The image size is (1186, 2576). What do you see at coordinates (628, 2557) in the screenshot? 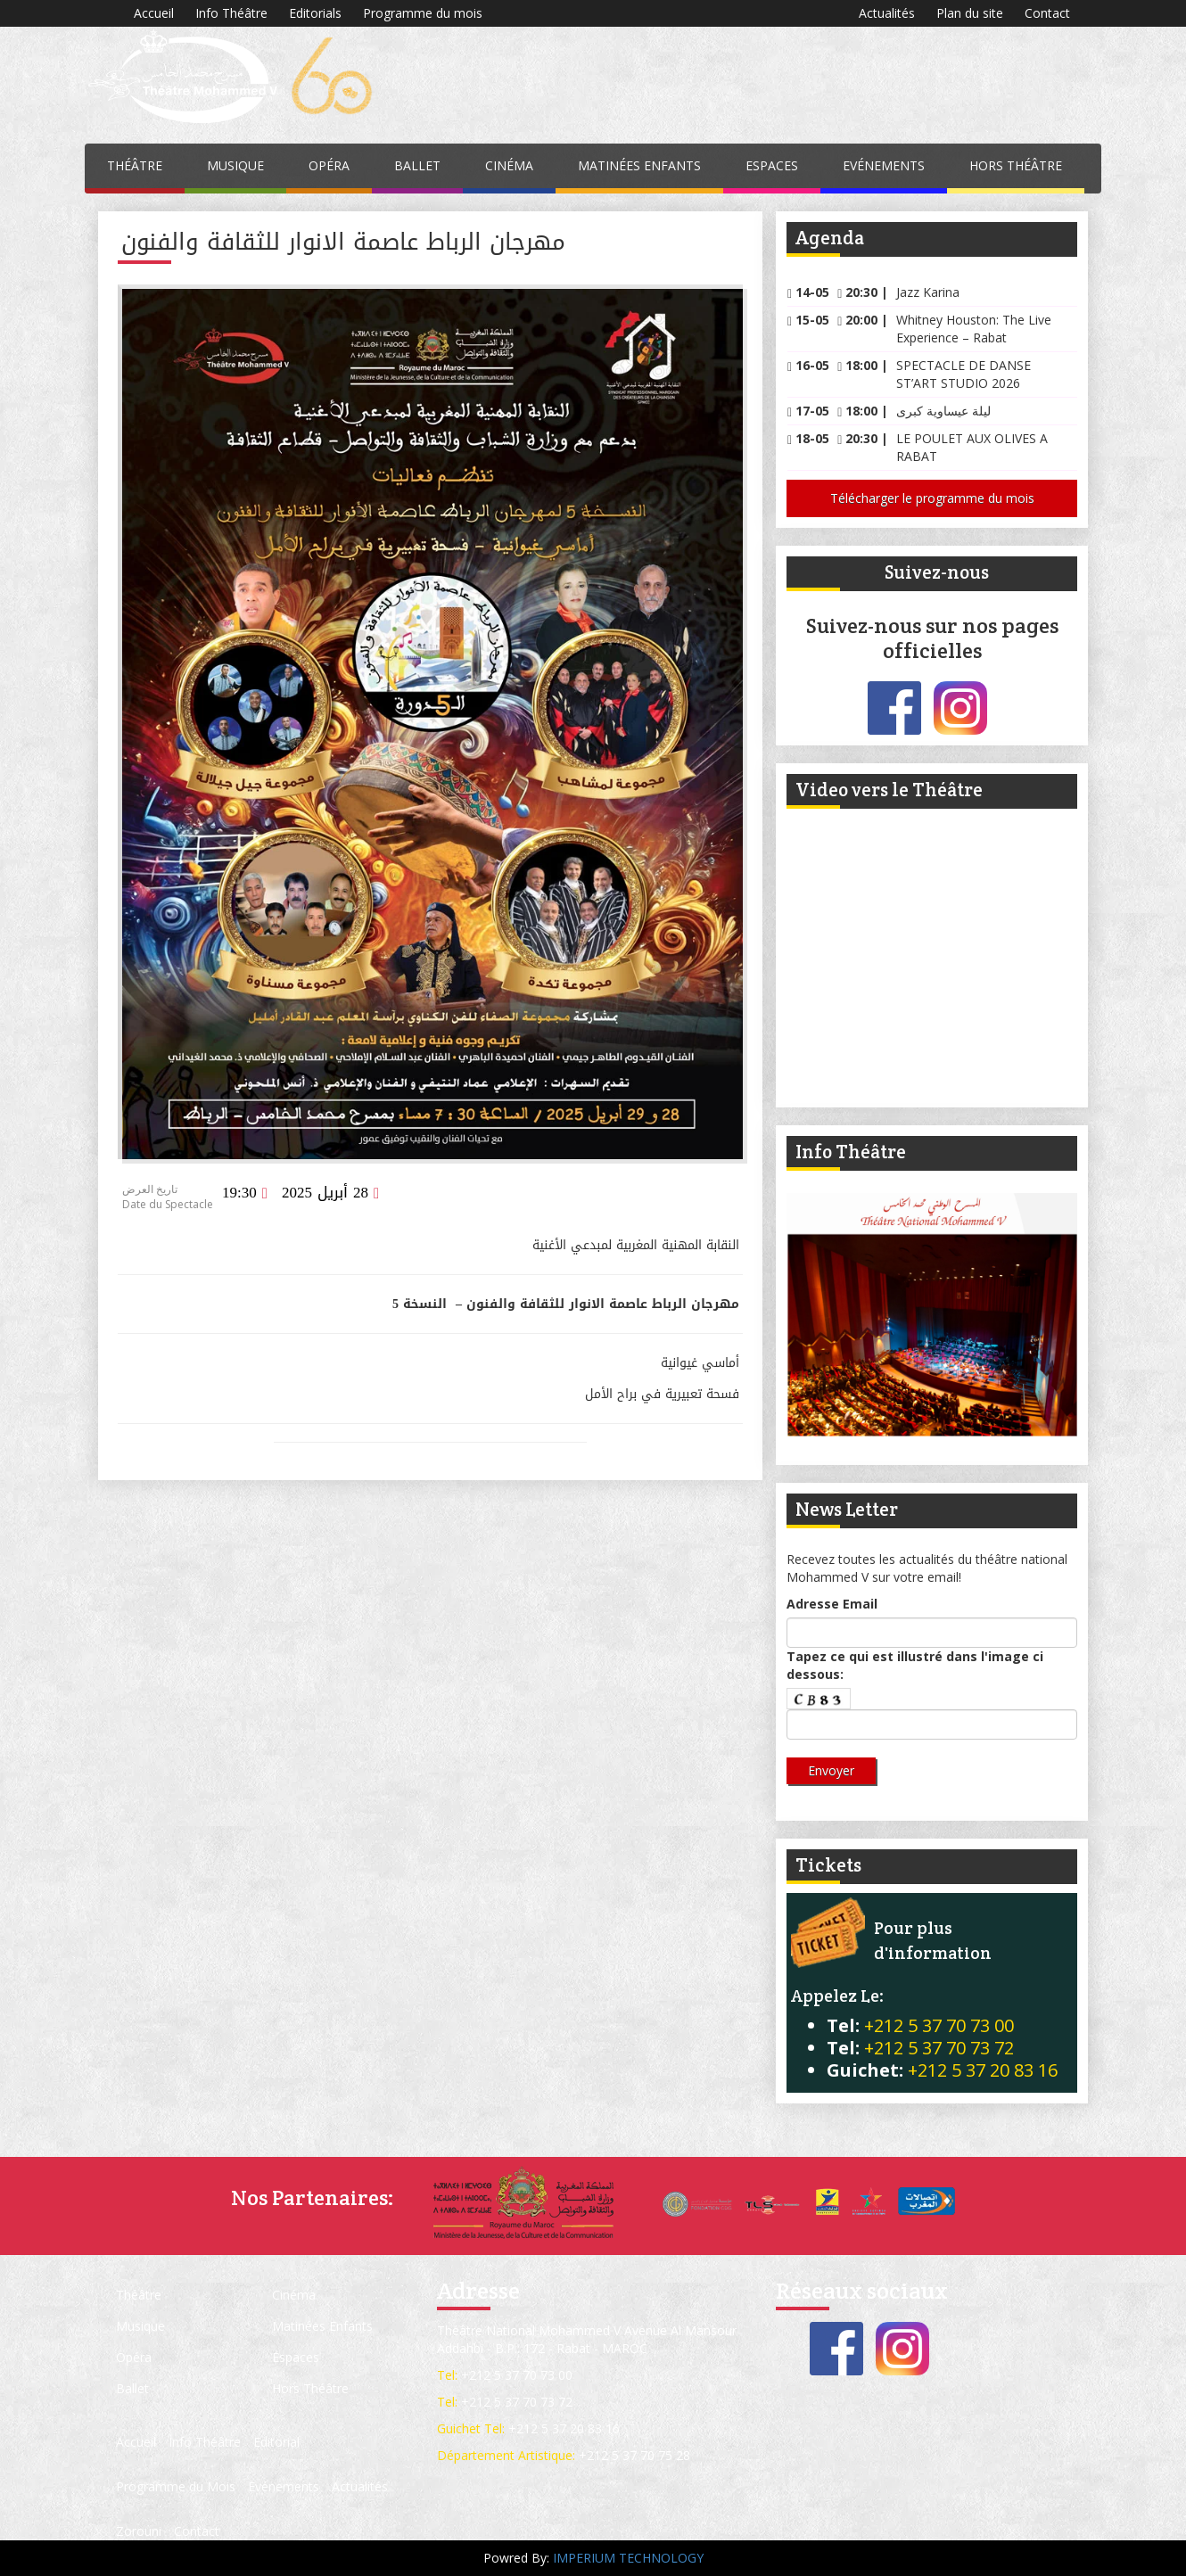
I see `IMPERIUM TECHNOLOGY` at bounding box center [628, 2557].